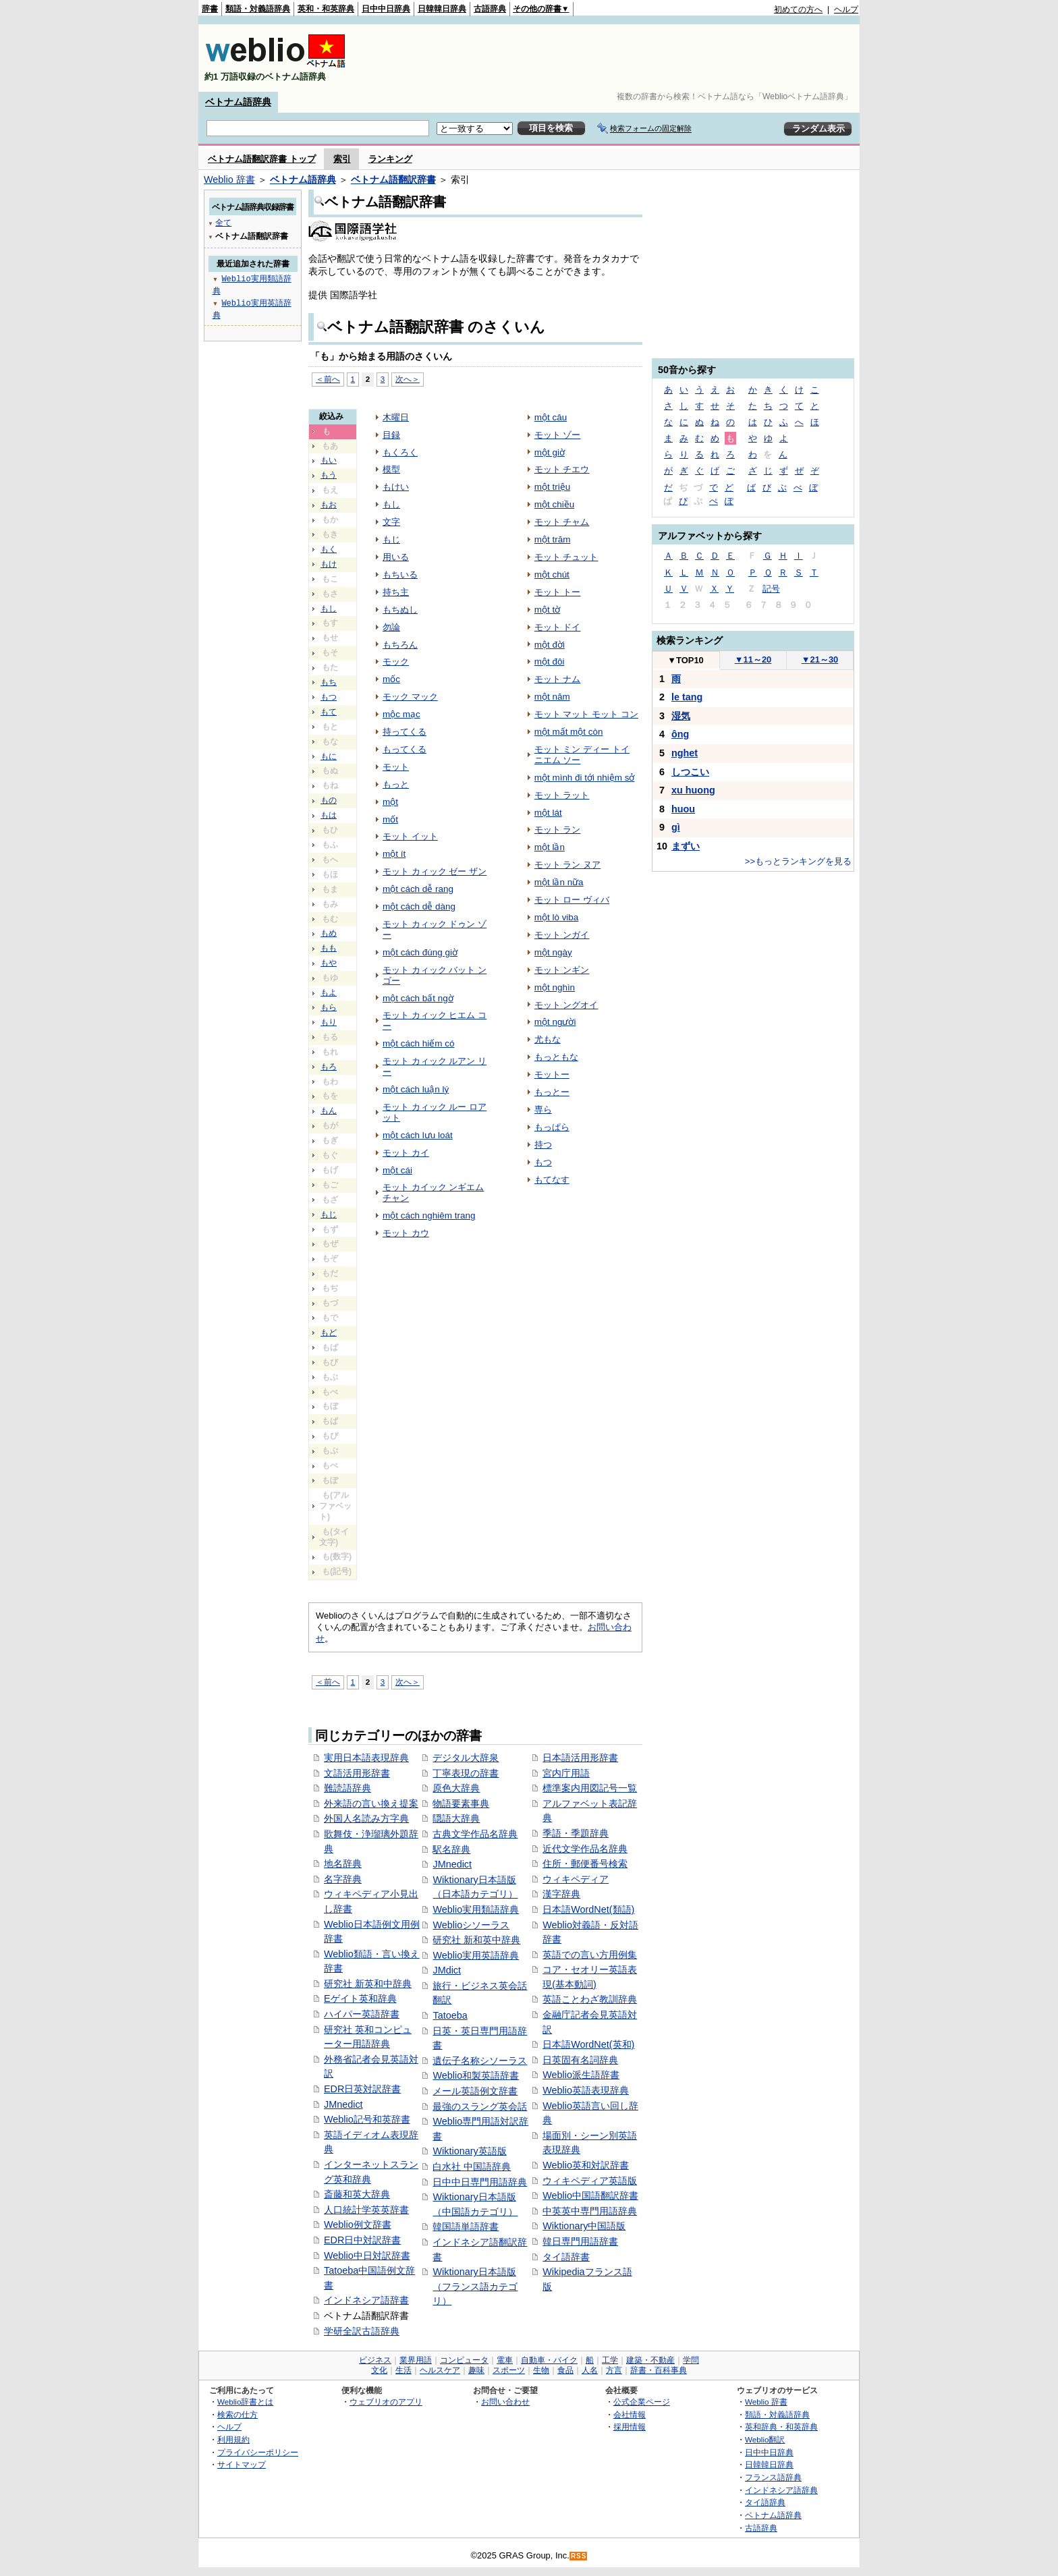  What do you see at coordinates (612, 58) in the screenshot?
I see `[Advertisement]` at bounding box center [612, 58].